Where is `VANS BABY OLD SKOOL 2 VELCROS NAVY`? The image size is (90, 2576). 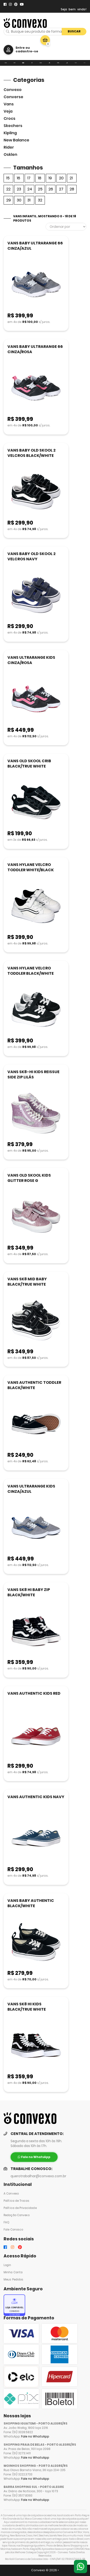
VANS BABY OLD SKOOL 2 VELCROS NAVY is located at coordinates (31, 556).